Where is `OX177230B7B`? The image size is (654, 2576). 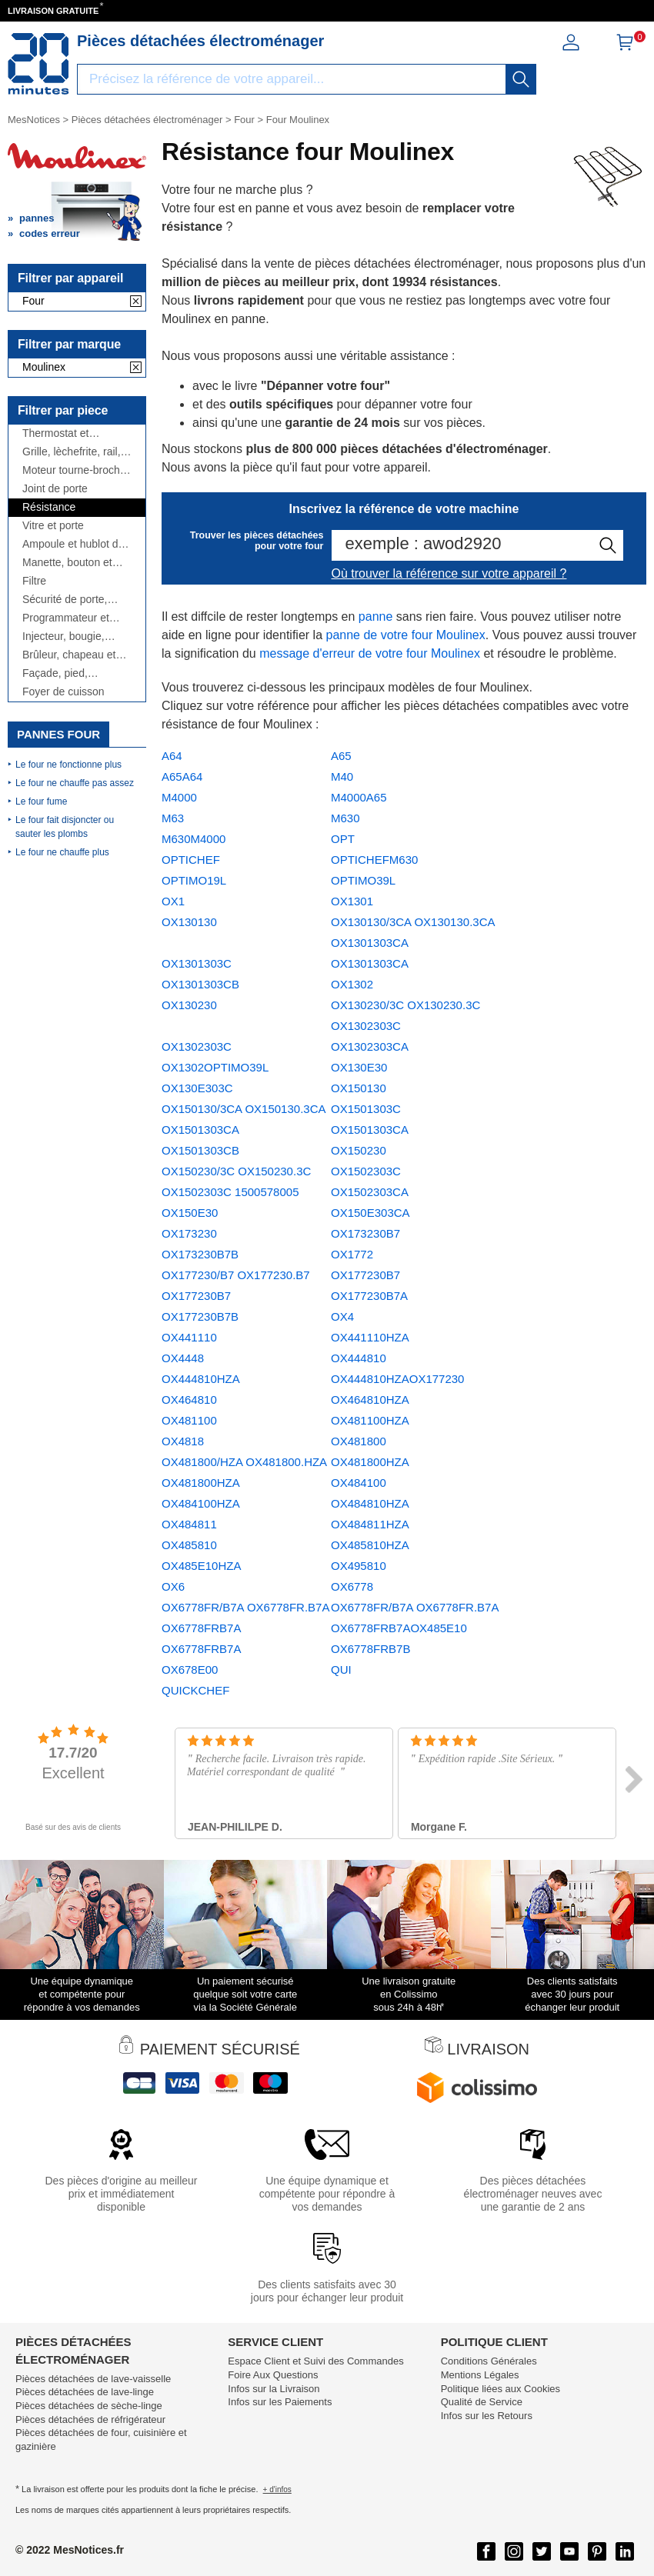 OX177230B7B is located at coordinates (200, 1316).